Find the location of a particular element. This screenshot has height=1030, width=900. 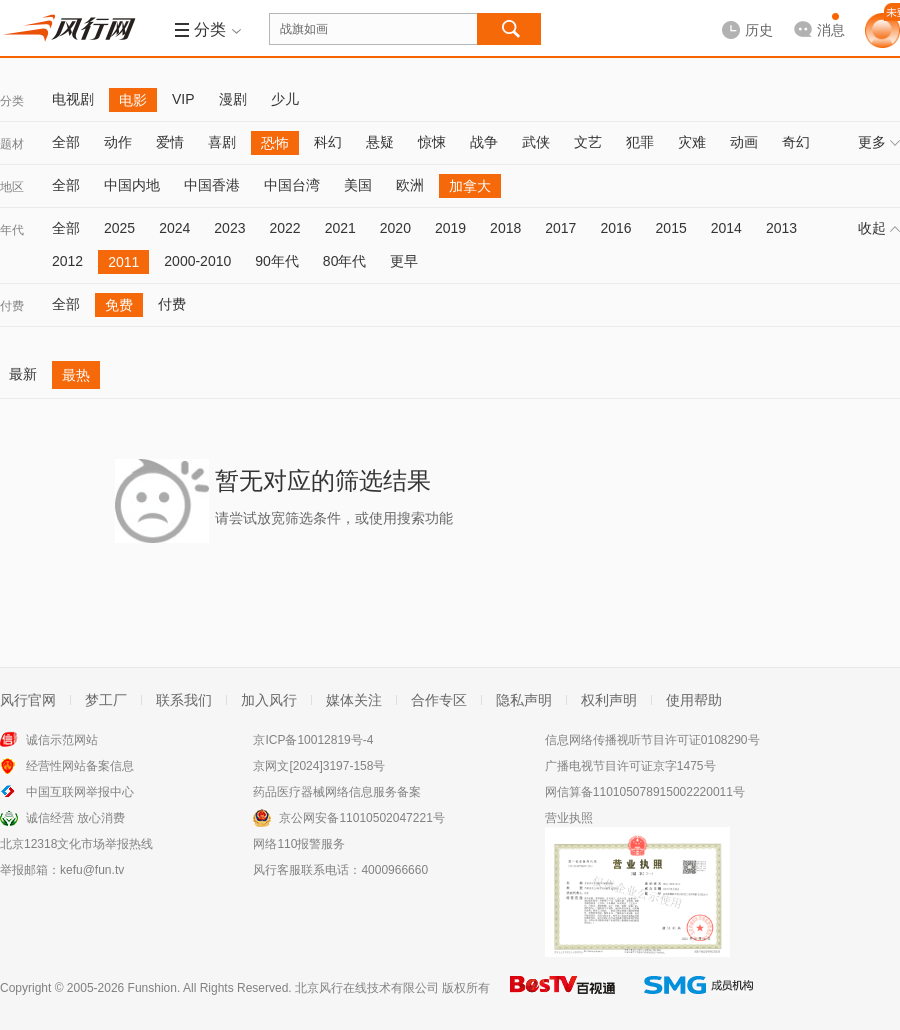

网络110报警服务 is located at coordinates (299, 844).